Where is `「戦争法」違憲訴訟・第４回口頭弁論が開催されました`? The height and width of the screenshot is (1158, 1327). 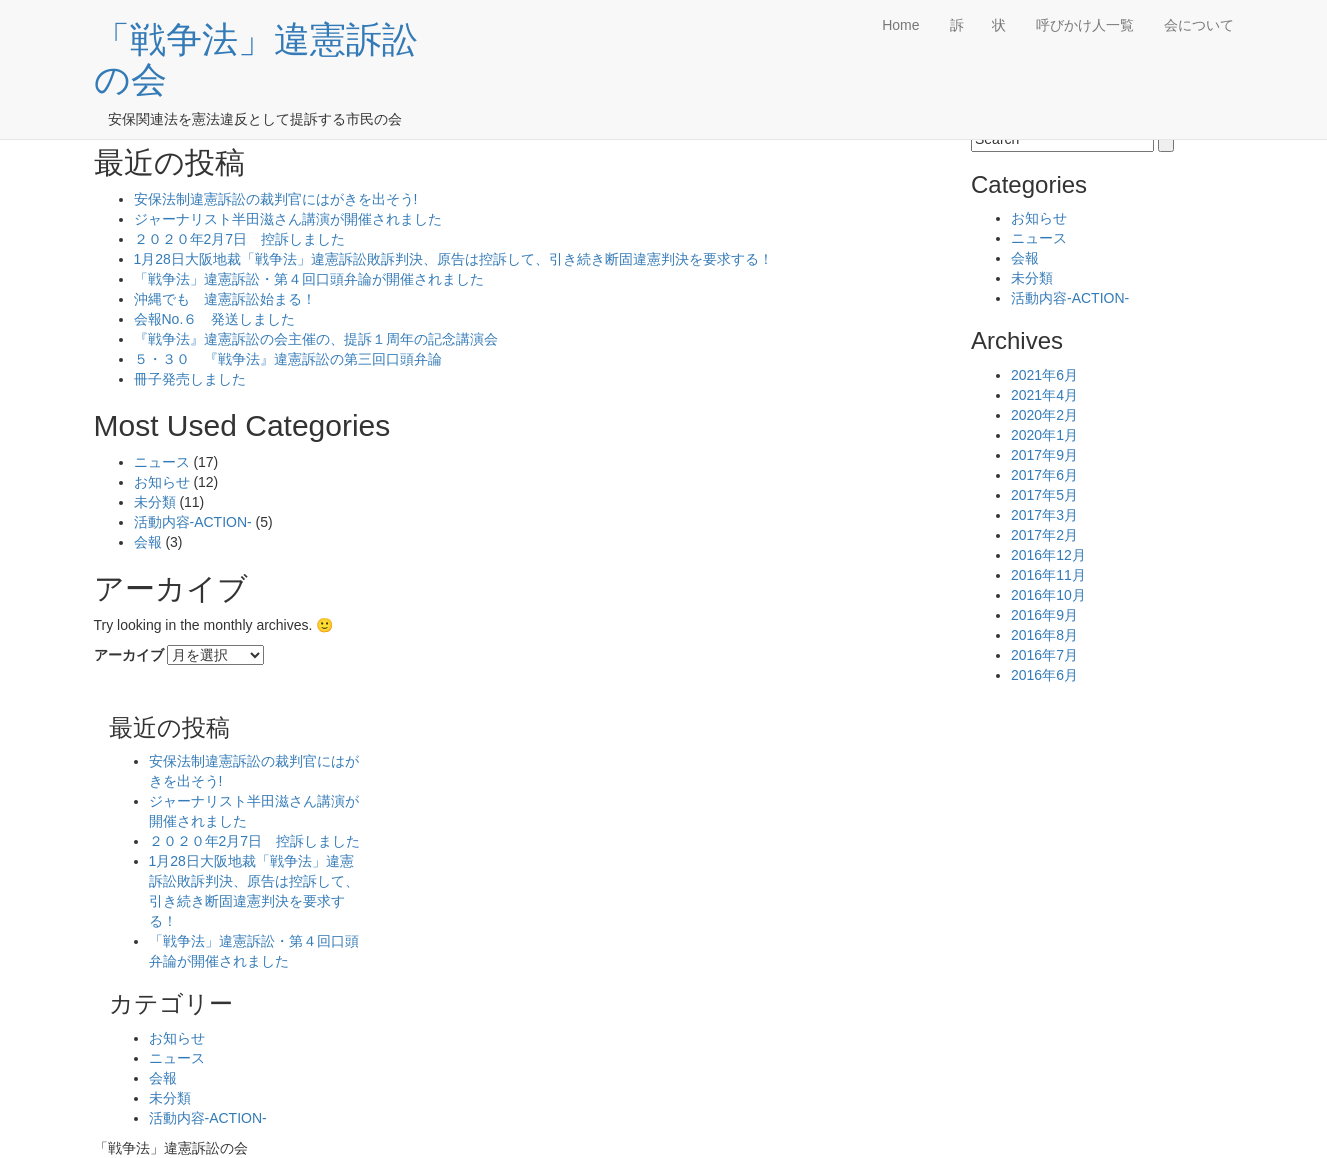
「戦争法」違憲訴訟・第４回口頭弁論が開催されました is located at coordinates (309, 279).